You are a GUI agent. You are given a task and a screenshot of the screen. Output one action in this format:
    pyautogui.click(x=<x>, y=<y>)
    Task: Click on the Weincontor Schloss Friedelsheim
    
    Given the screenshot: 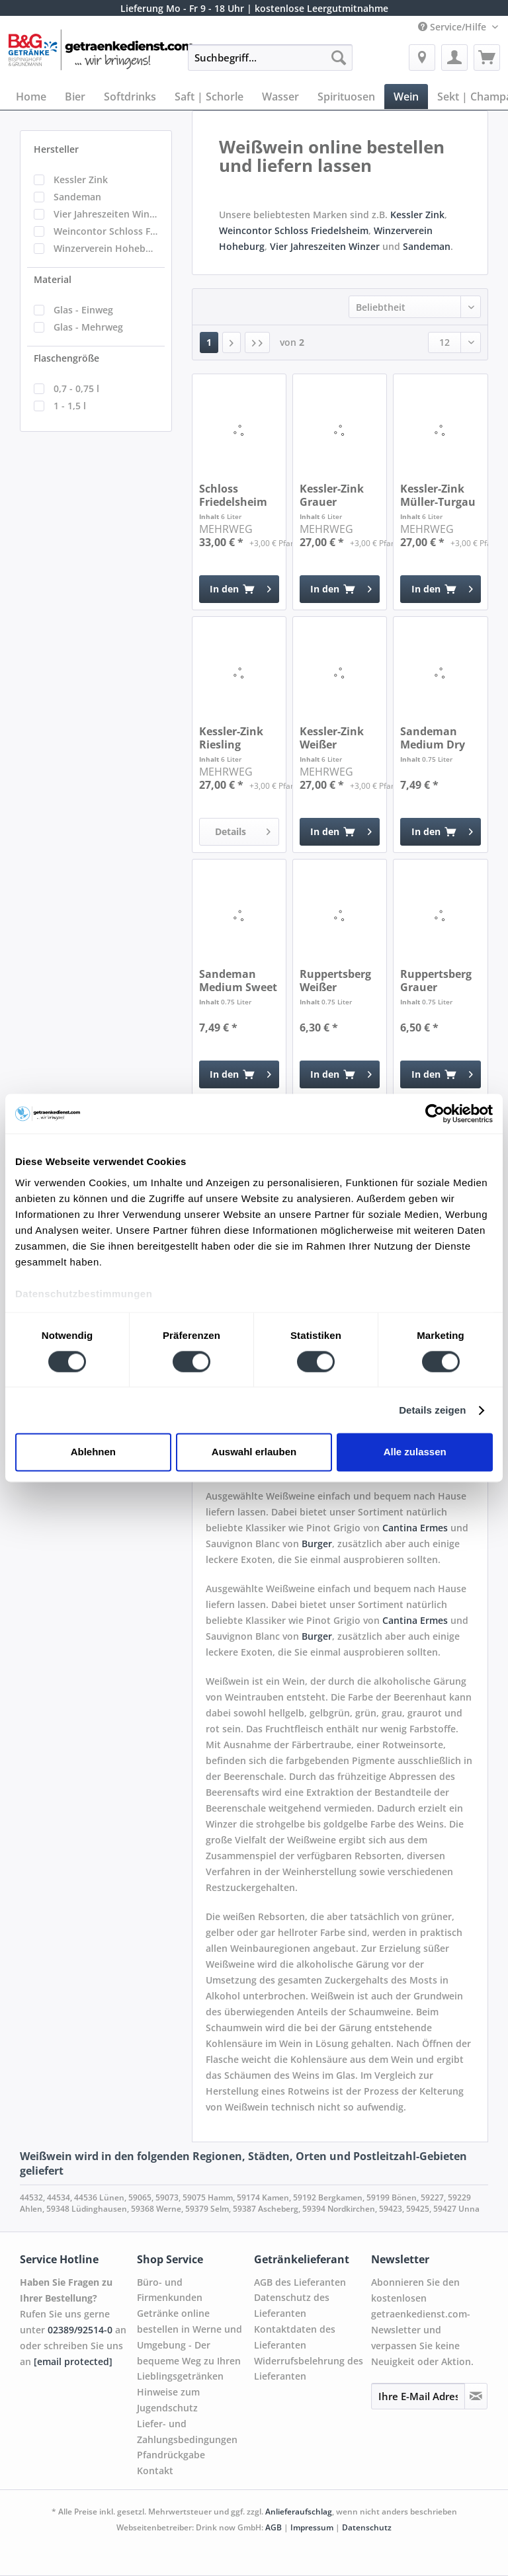 What is the action you would take?
    pyautogui.click(x=106, y=231)
    